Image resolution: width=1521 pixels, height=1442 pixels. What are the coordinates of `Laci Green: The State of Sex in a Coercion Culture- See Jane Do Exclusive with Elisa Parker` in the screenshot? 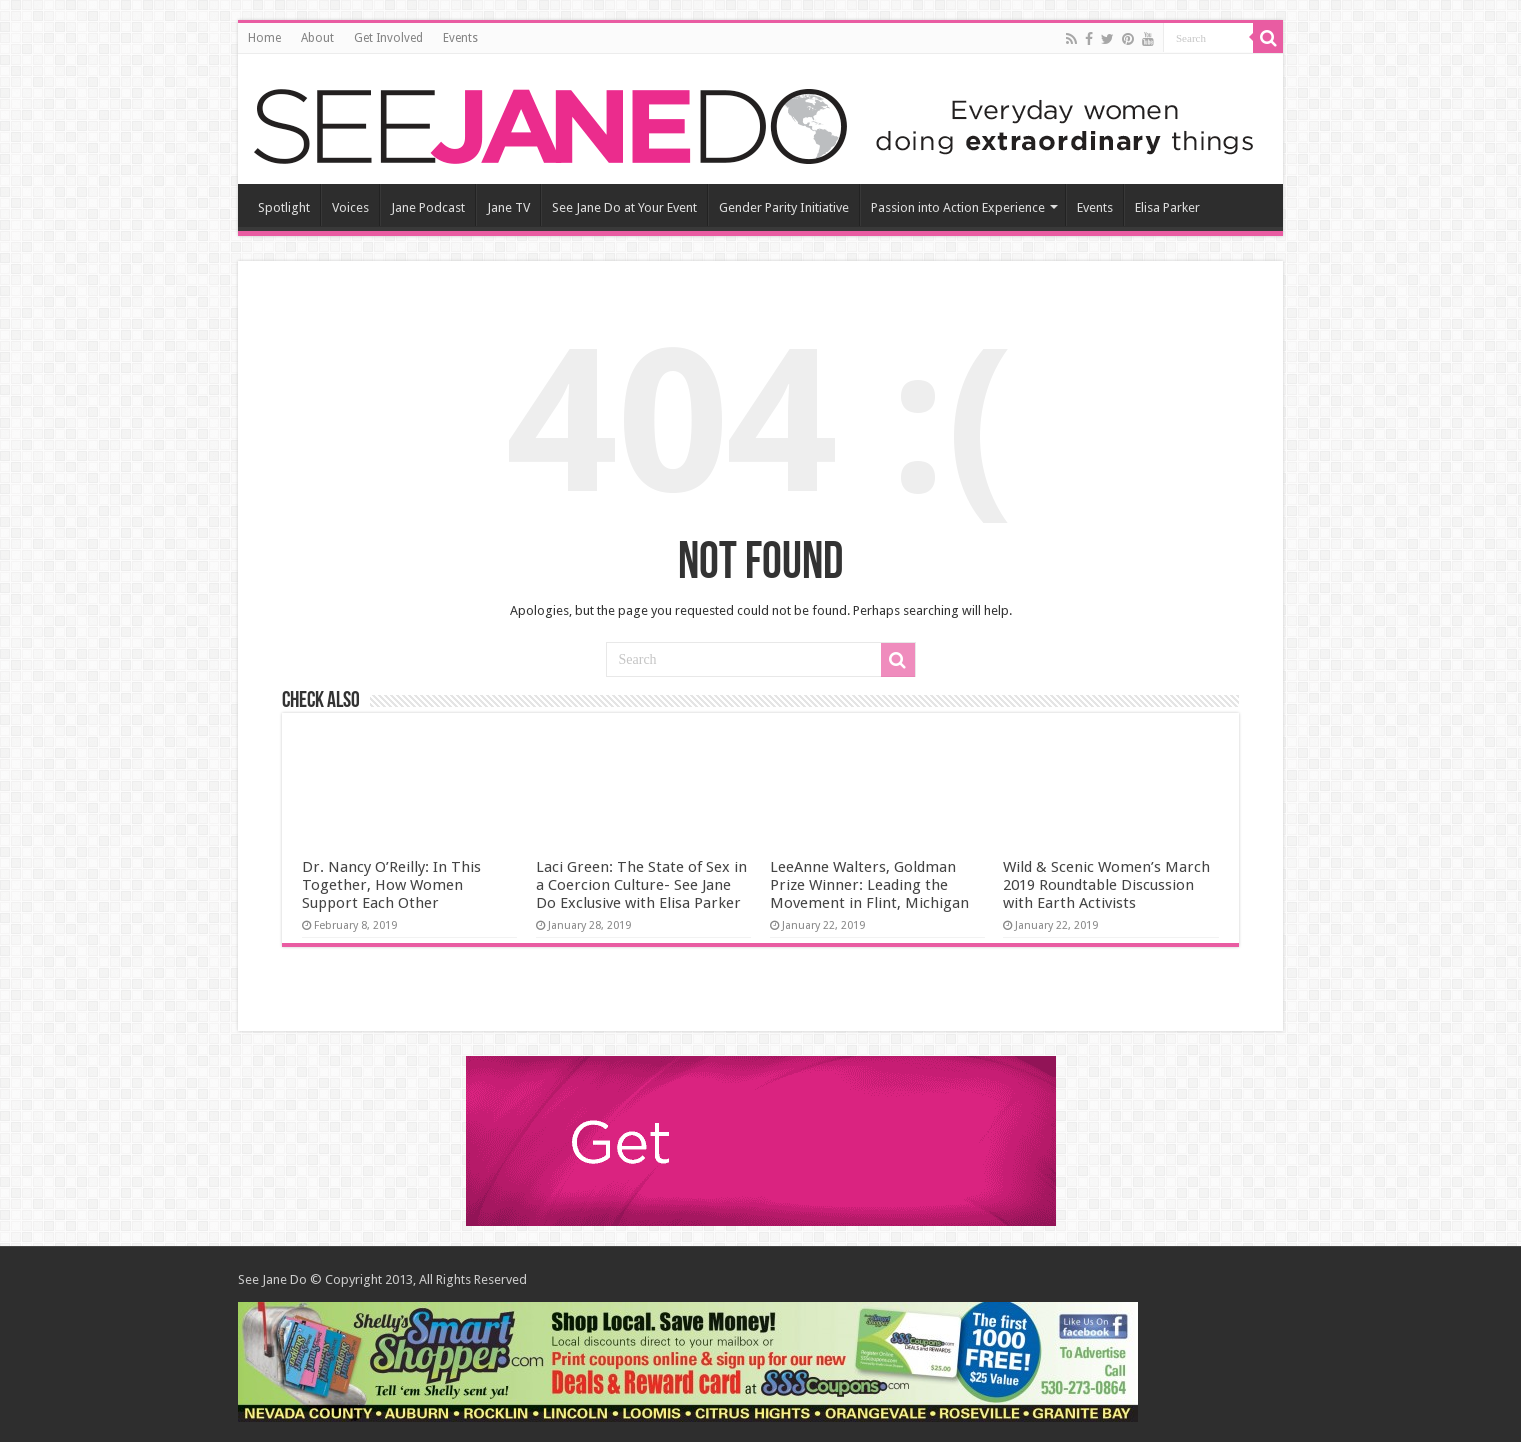 It's located at (641, 885).